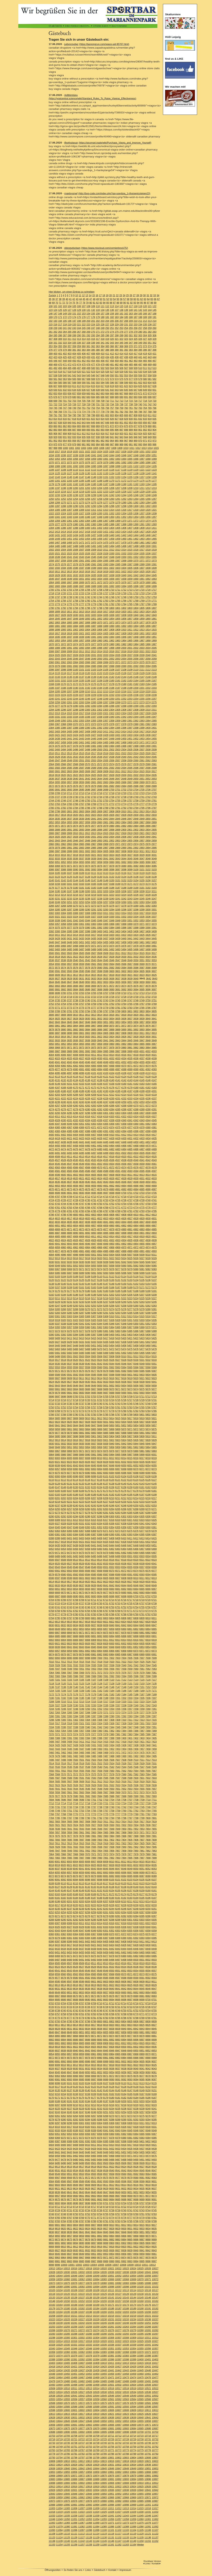 This screenshot has width=212, height=2576. What do you see at coordinates (75, 1160) in the screenshot?
I see `4530` at bounding box center [75, 1160].